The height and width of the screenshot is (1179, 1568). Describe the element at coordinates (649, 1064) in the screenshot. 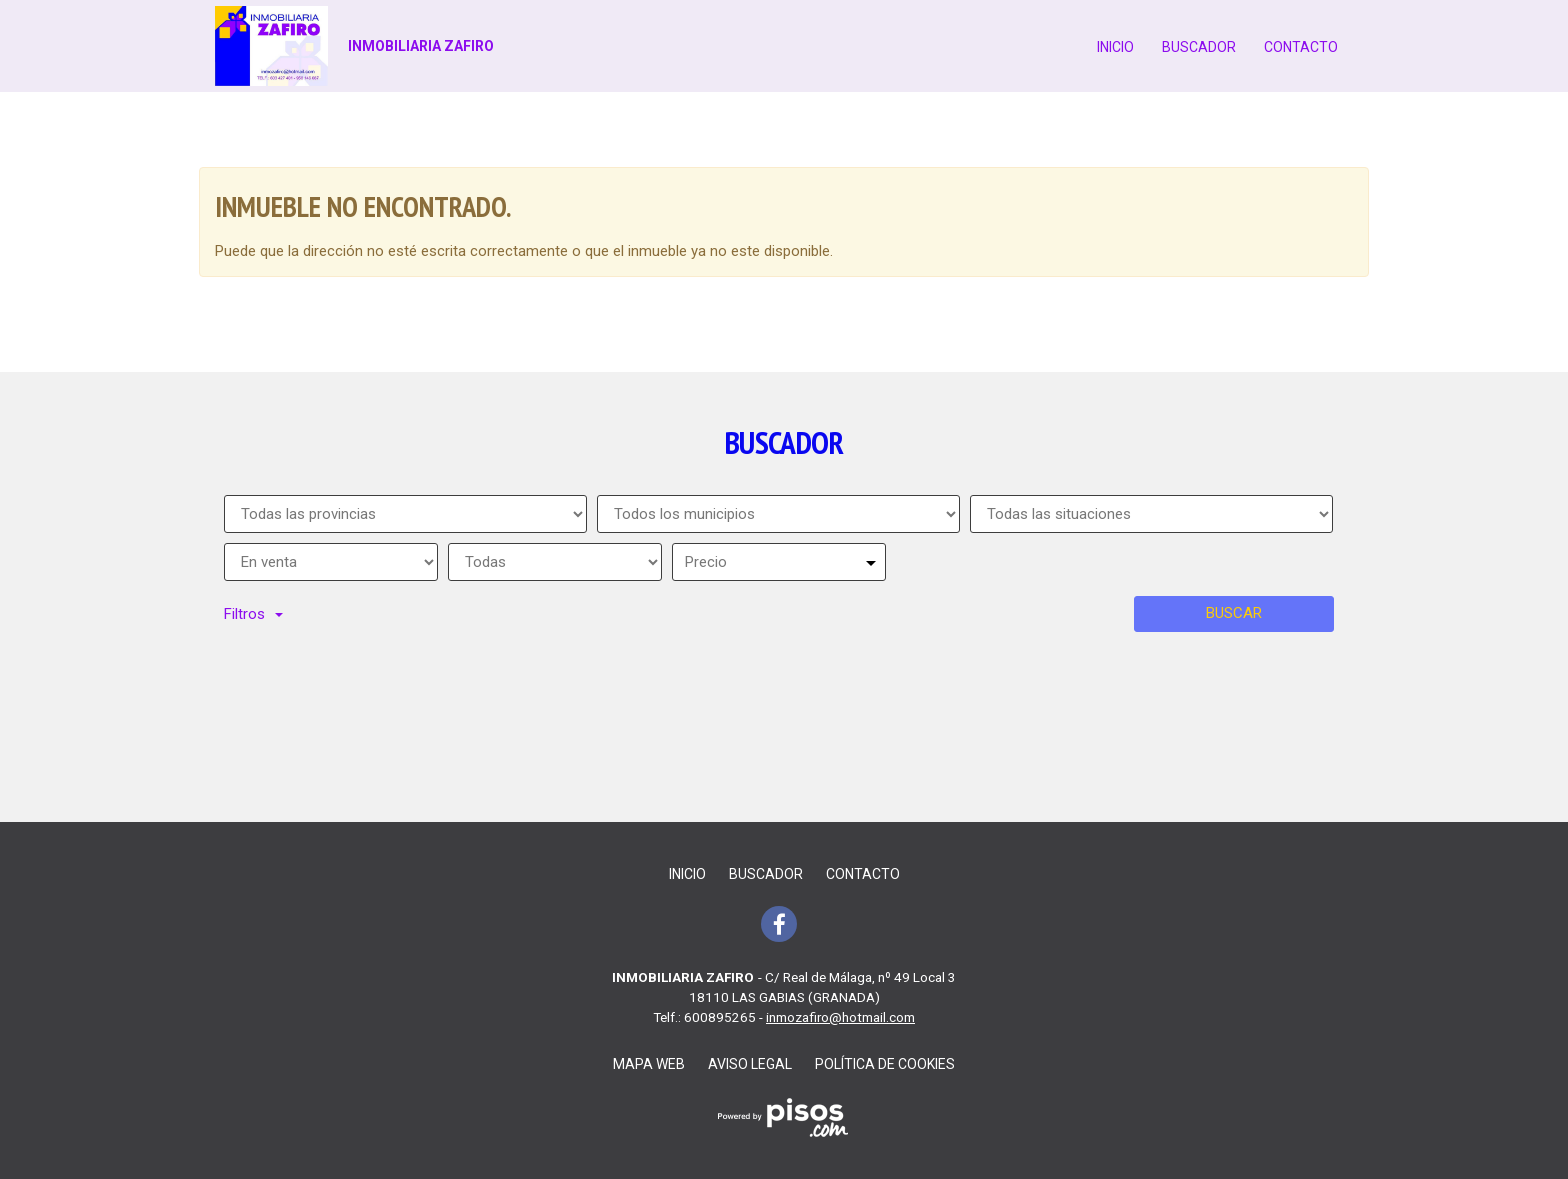

I see `Mapa web` at that location.